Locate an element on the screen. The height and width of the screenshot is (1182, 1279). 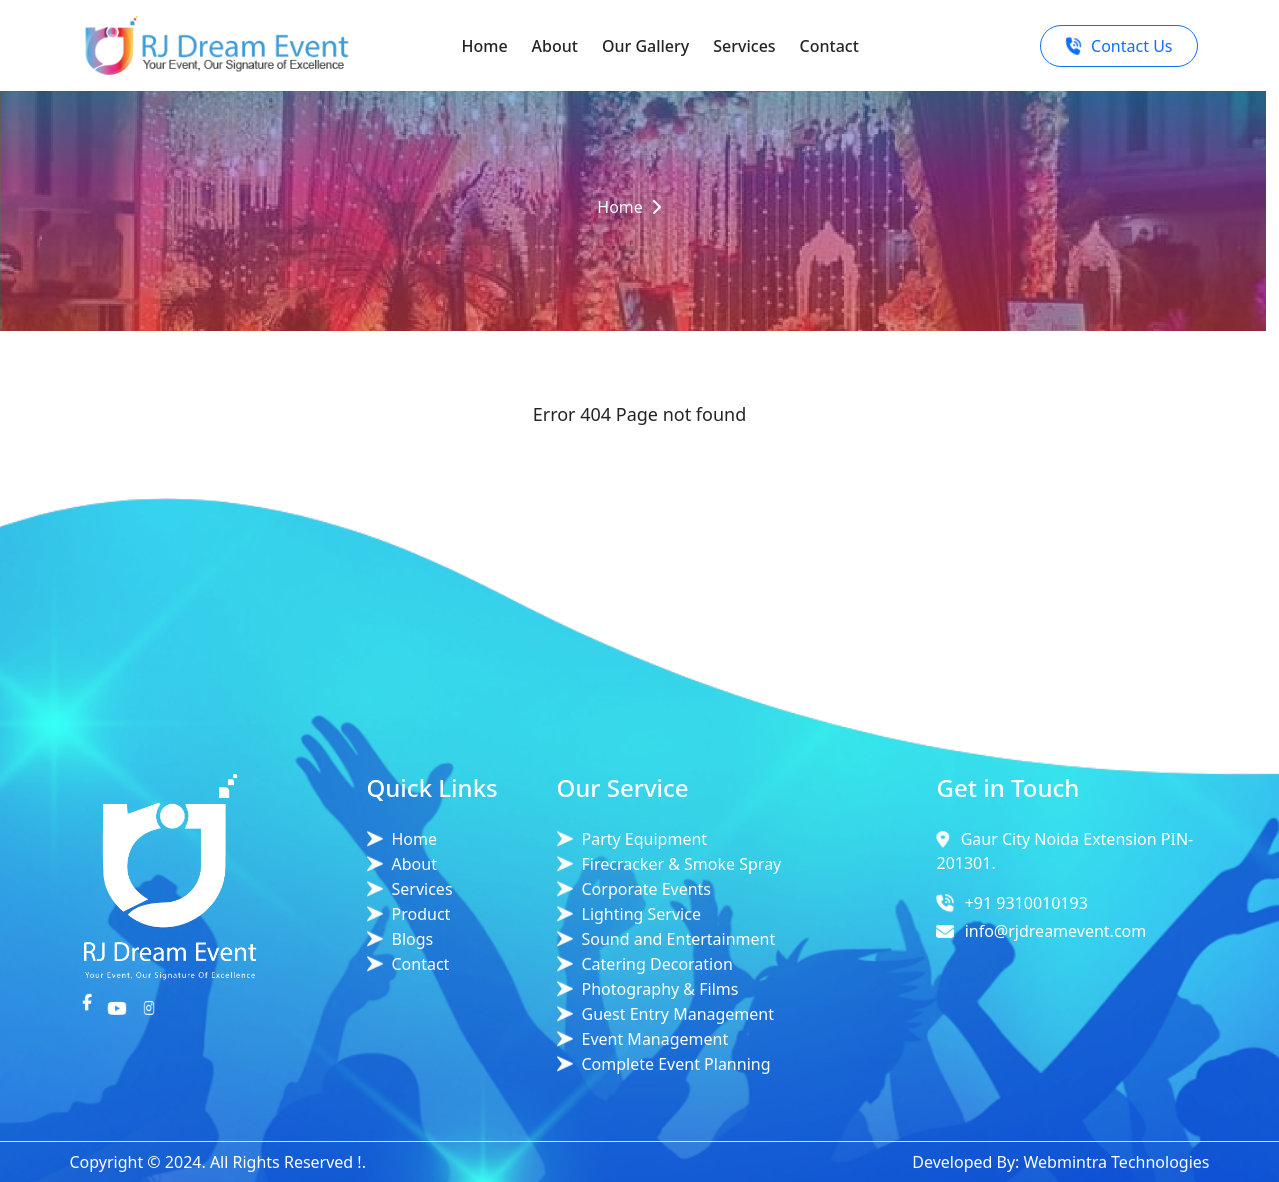
info@rjdreamevent.com is located at coordinates (1056, 931).